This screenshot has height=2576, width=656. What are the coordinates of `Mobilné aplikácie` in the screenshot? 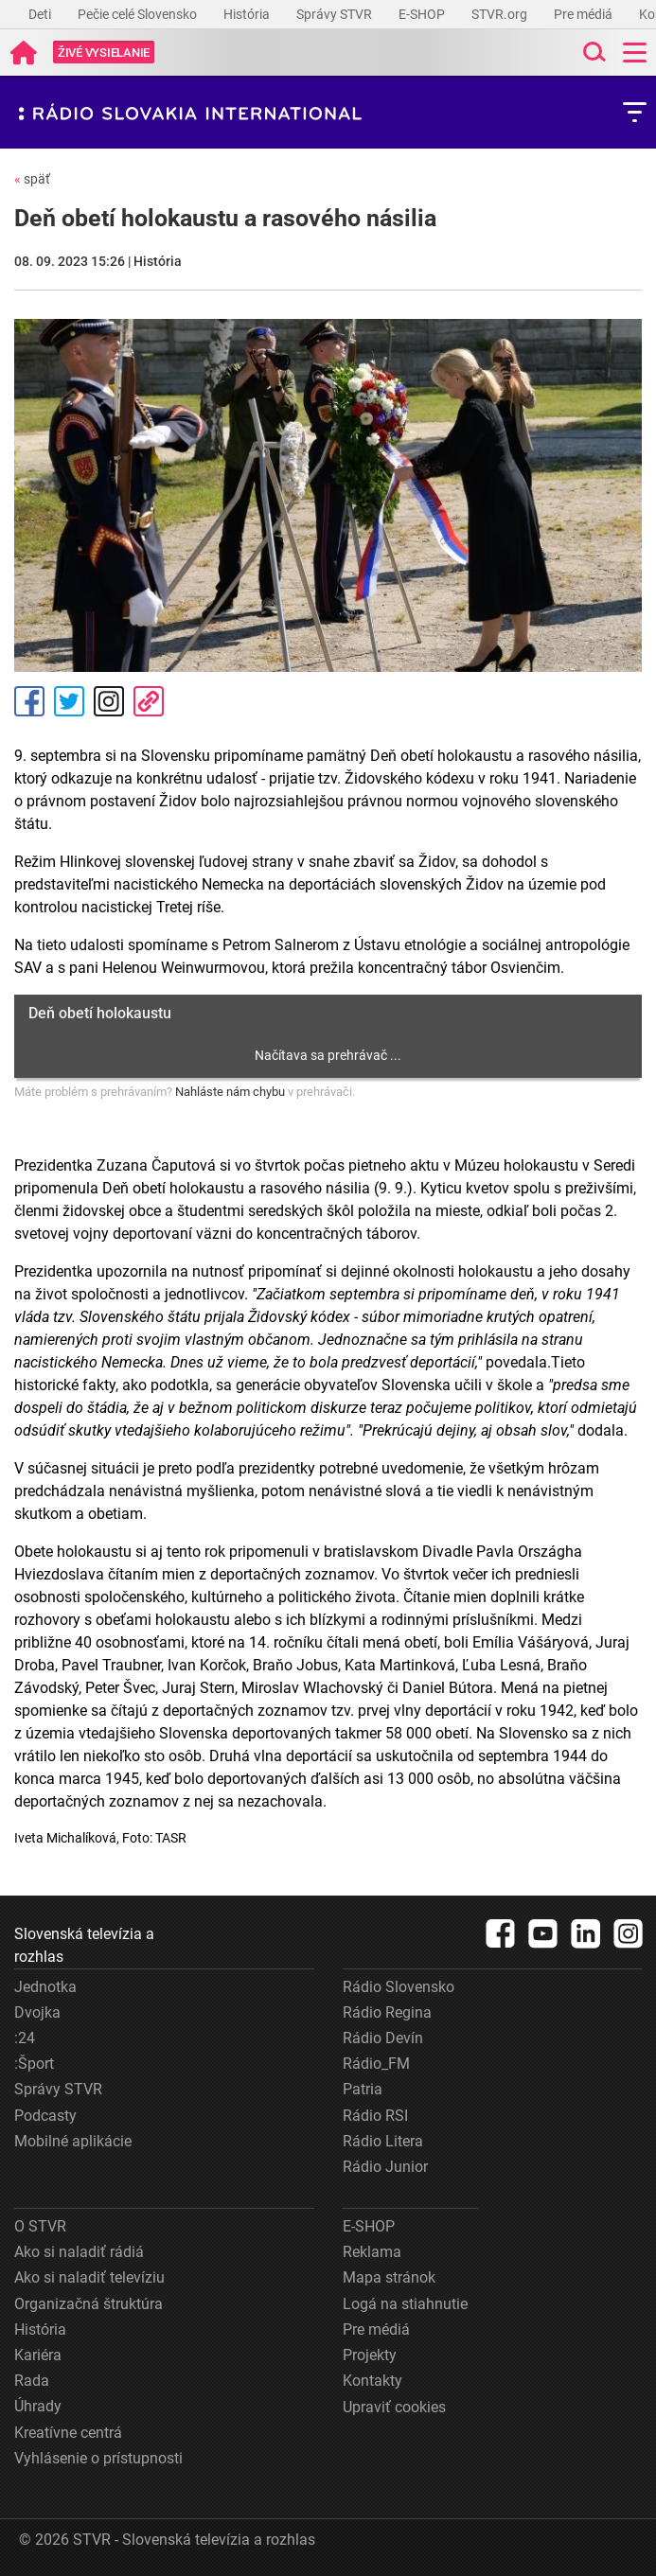 It's located at (73, 2141).